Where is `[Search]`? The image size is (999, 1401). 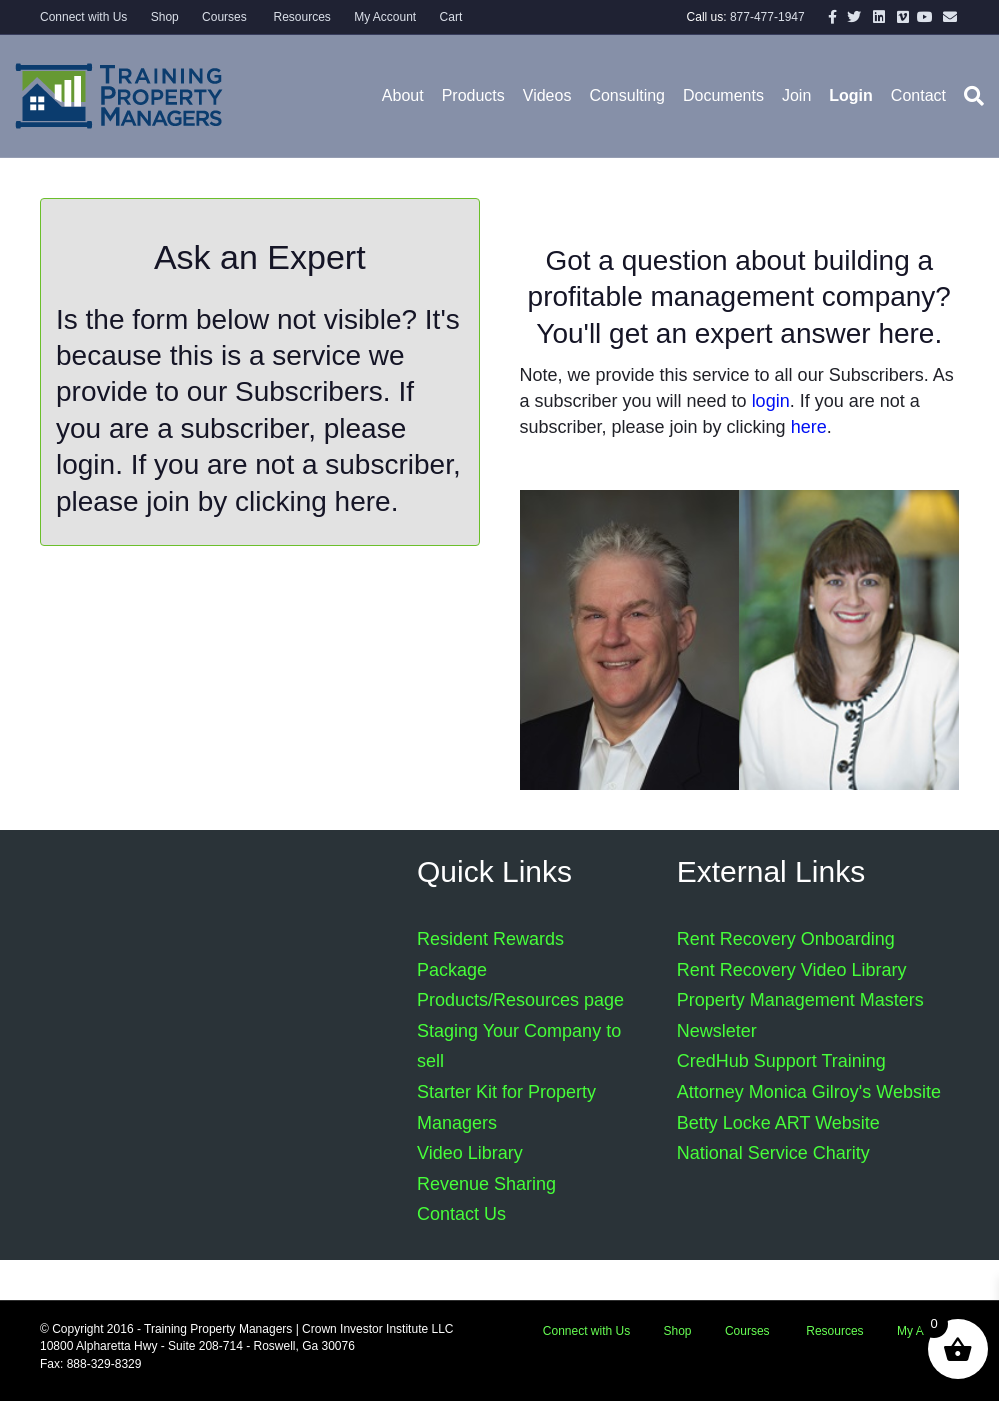 [Search] is located at coordinates (969, 96).